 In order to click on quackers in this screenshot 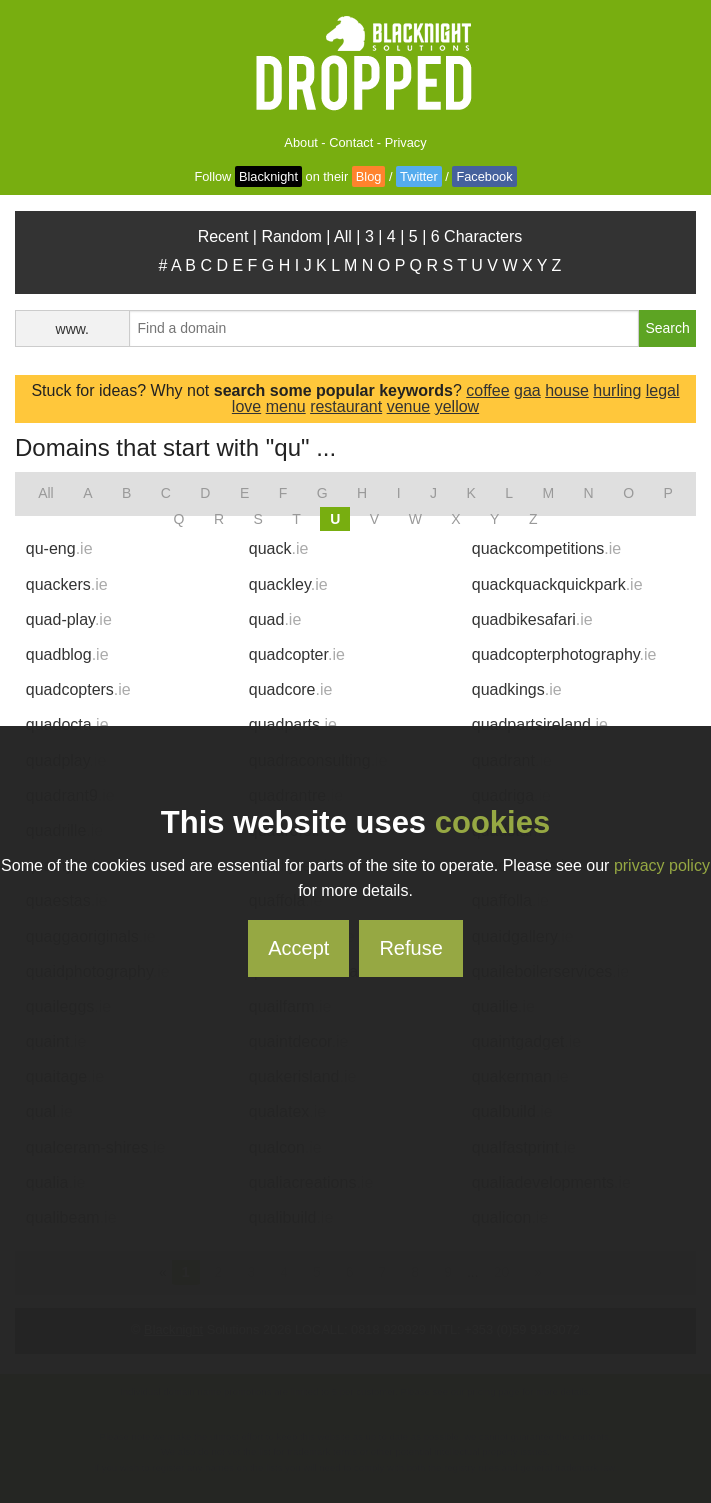, I will do `click(67, 584)`.